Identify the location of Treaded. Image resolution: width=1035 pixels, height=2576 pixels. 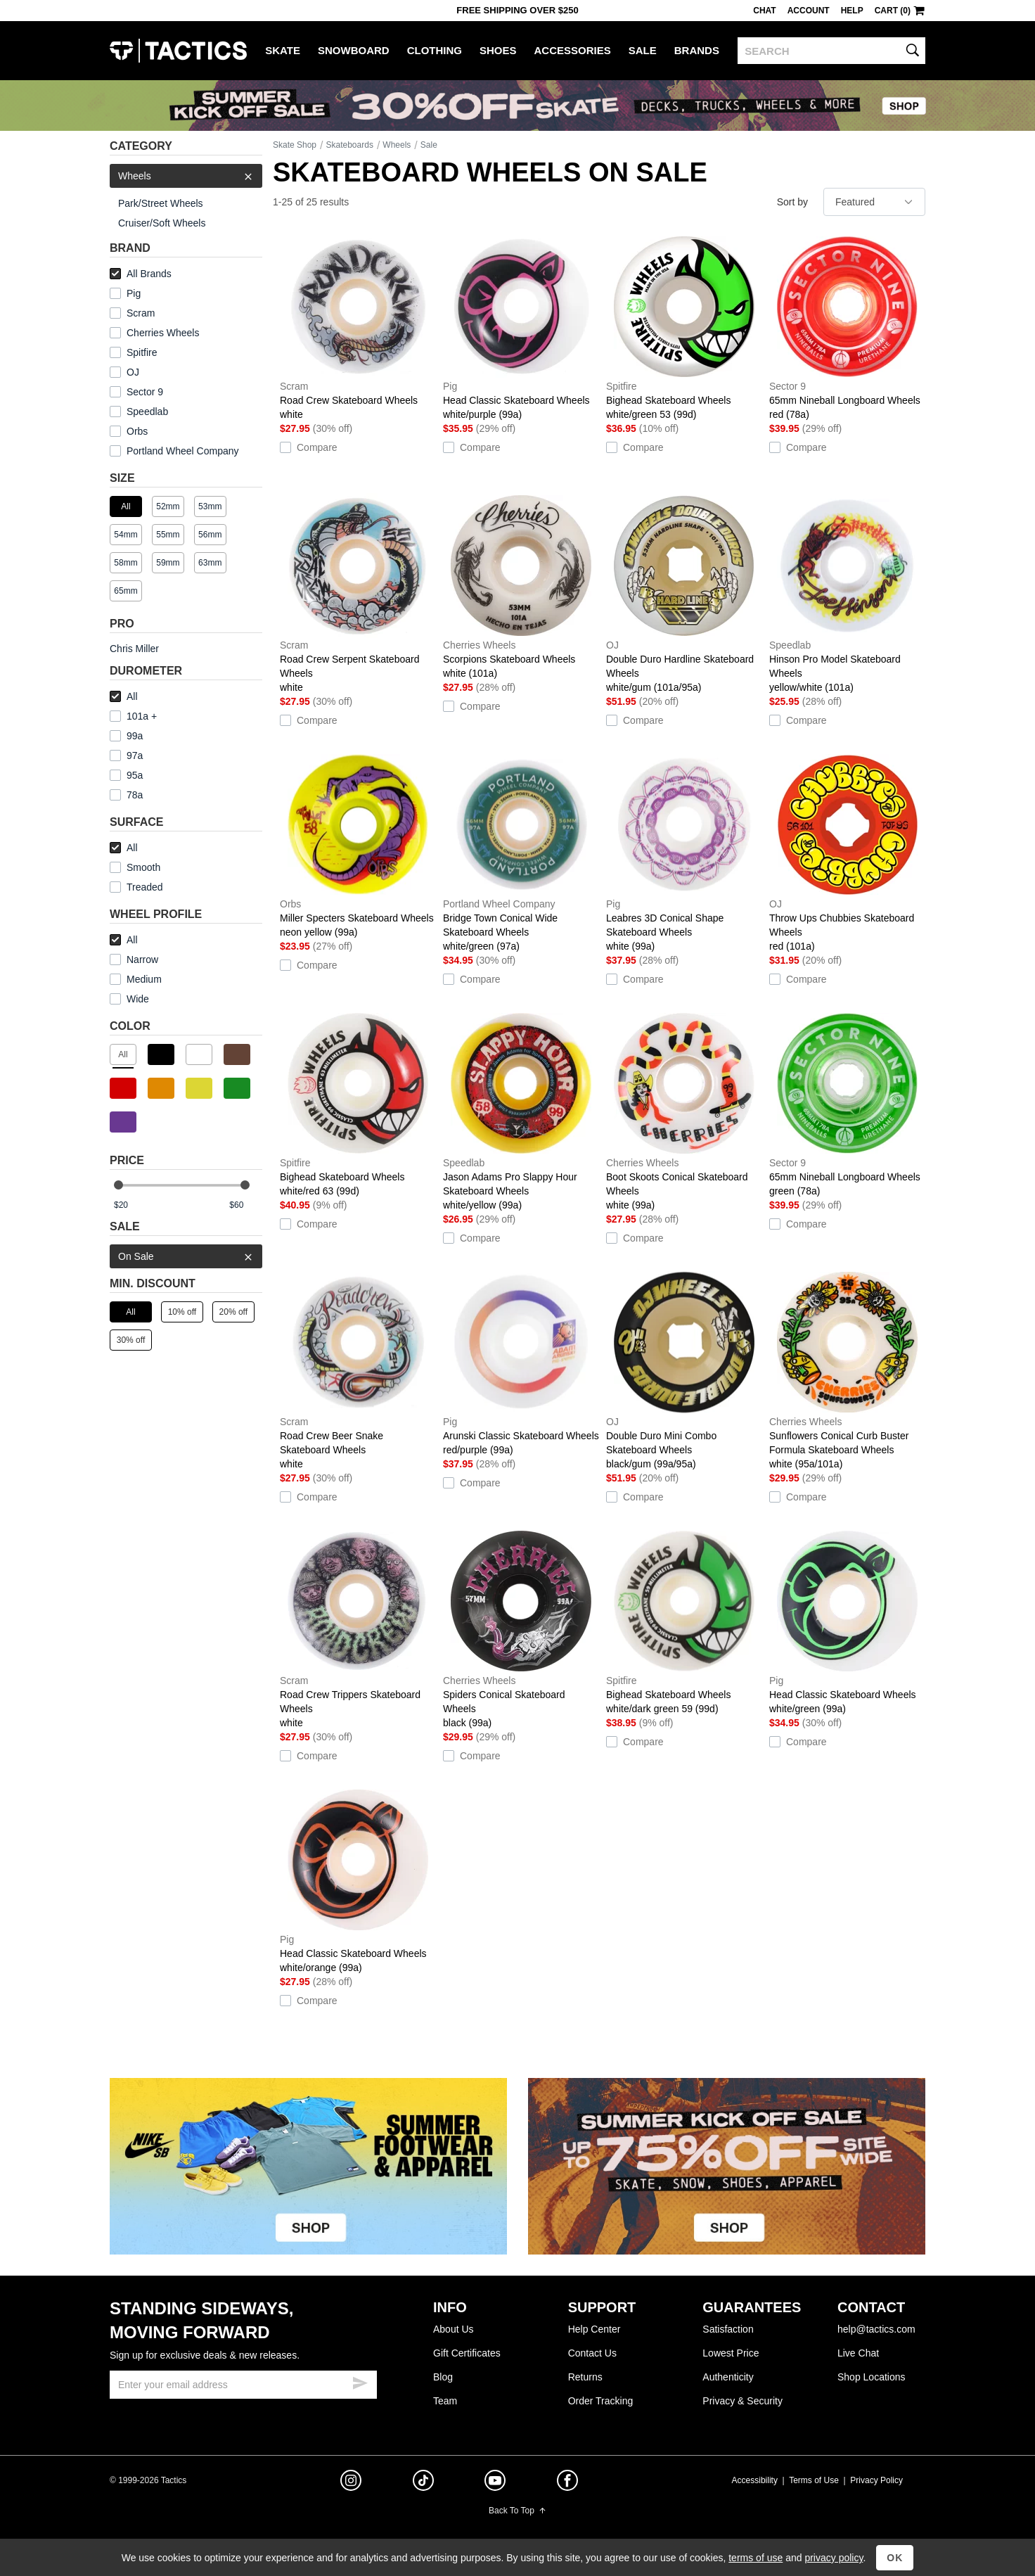
(136, 887).